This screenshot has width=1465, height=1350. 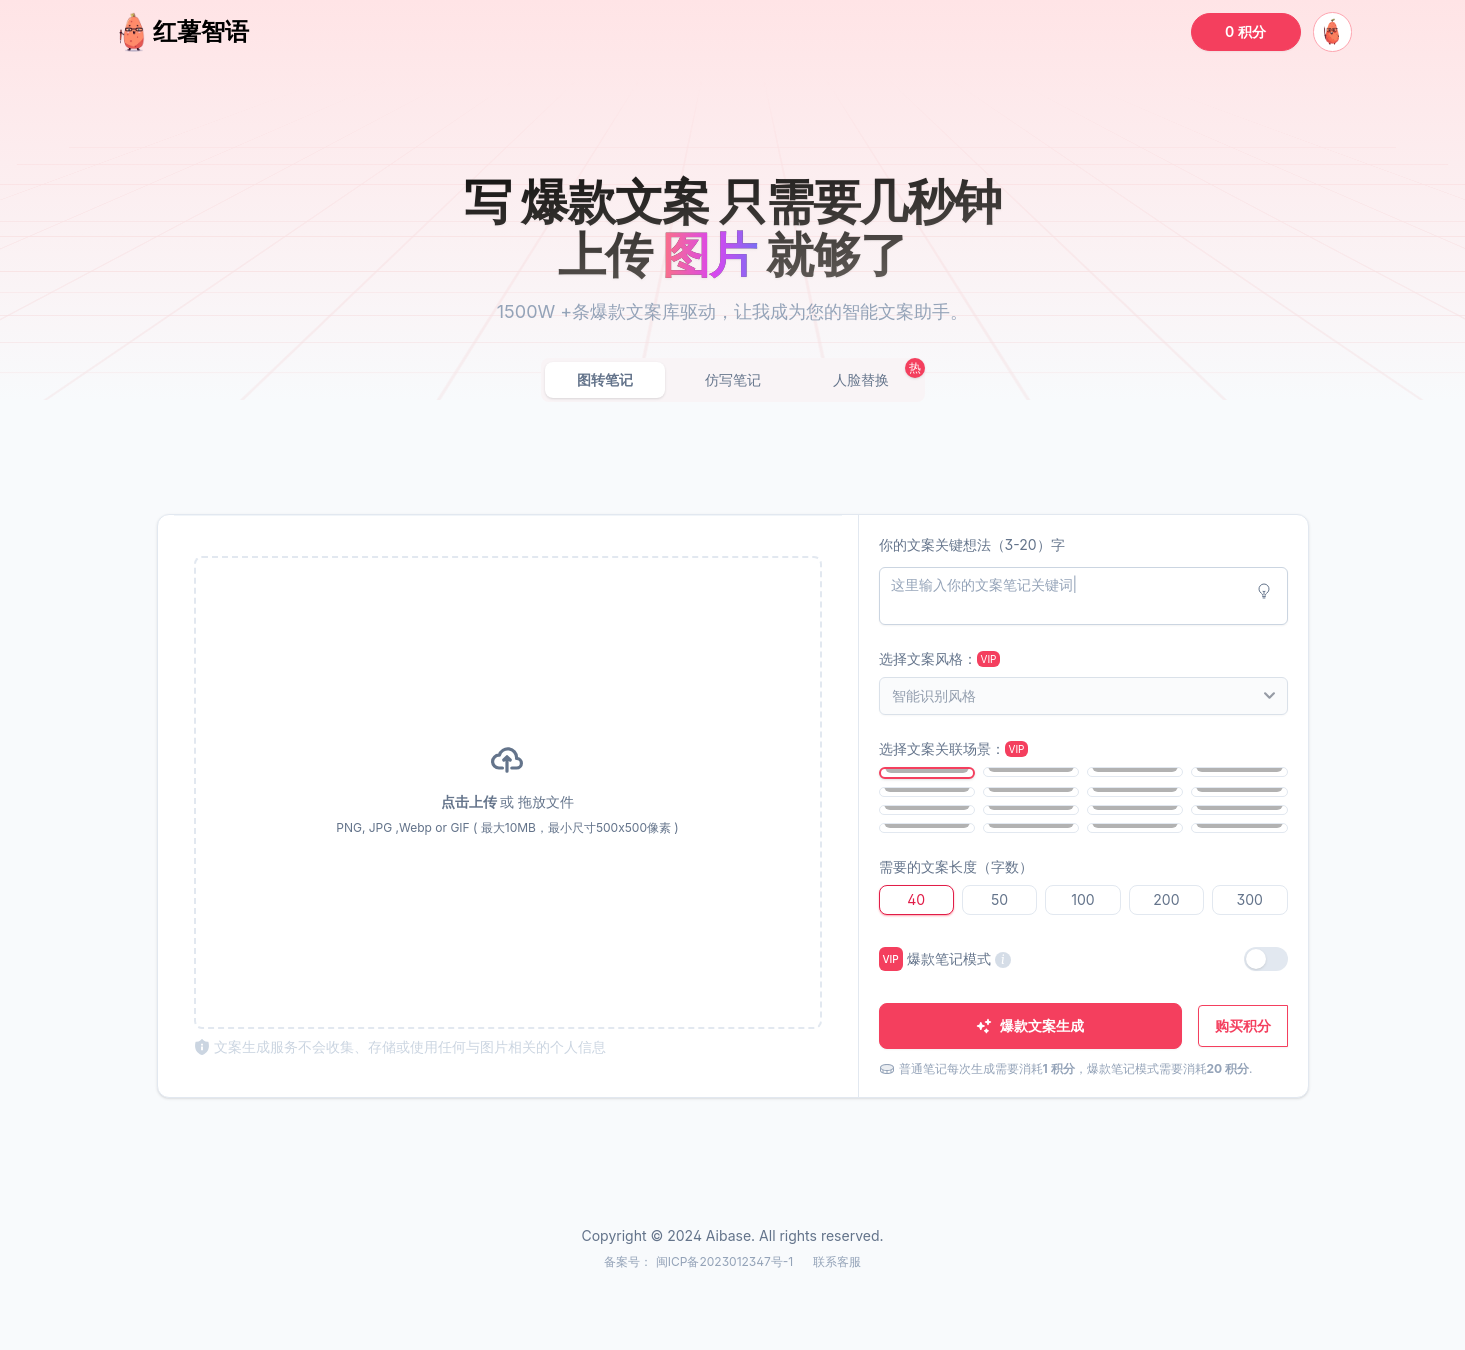 What do you see at coordinates (954, 748) in the screenshot?
I see `选择文案关联场景：` at bounding box center [954, 748].